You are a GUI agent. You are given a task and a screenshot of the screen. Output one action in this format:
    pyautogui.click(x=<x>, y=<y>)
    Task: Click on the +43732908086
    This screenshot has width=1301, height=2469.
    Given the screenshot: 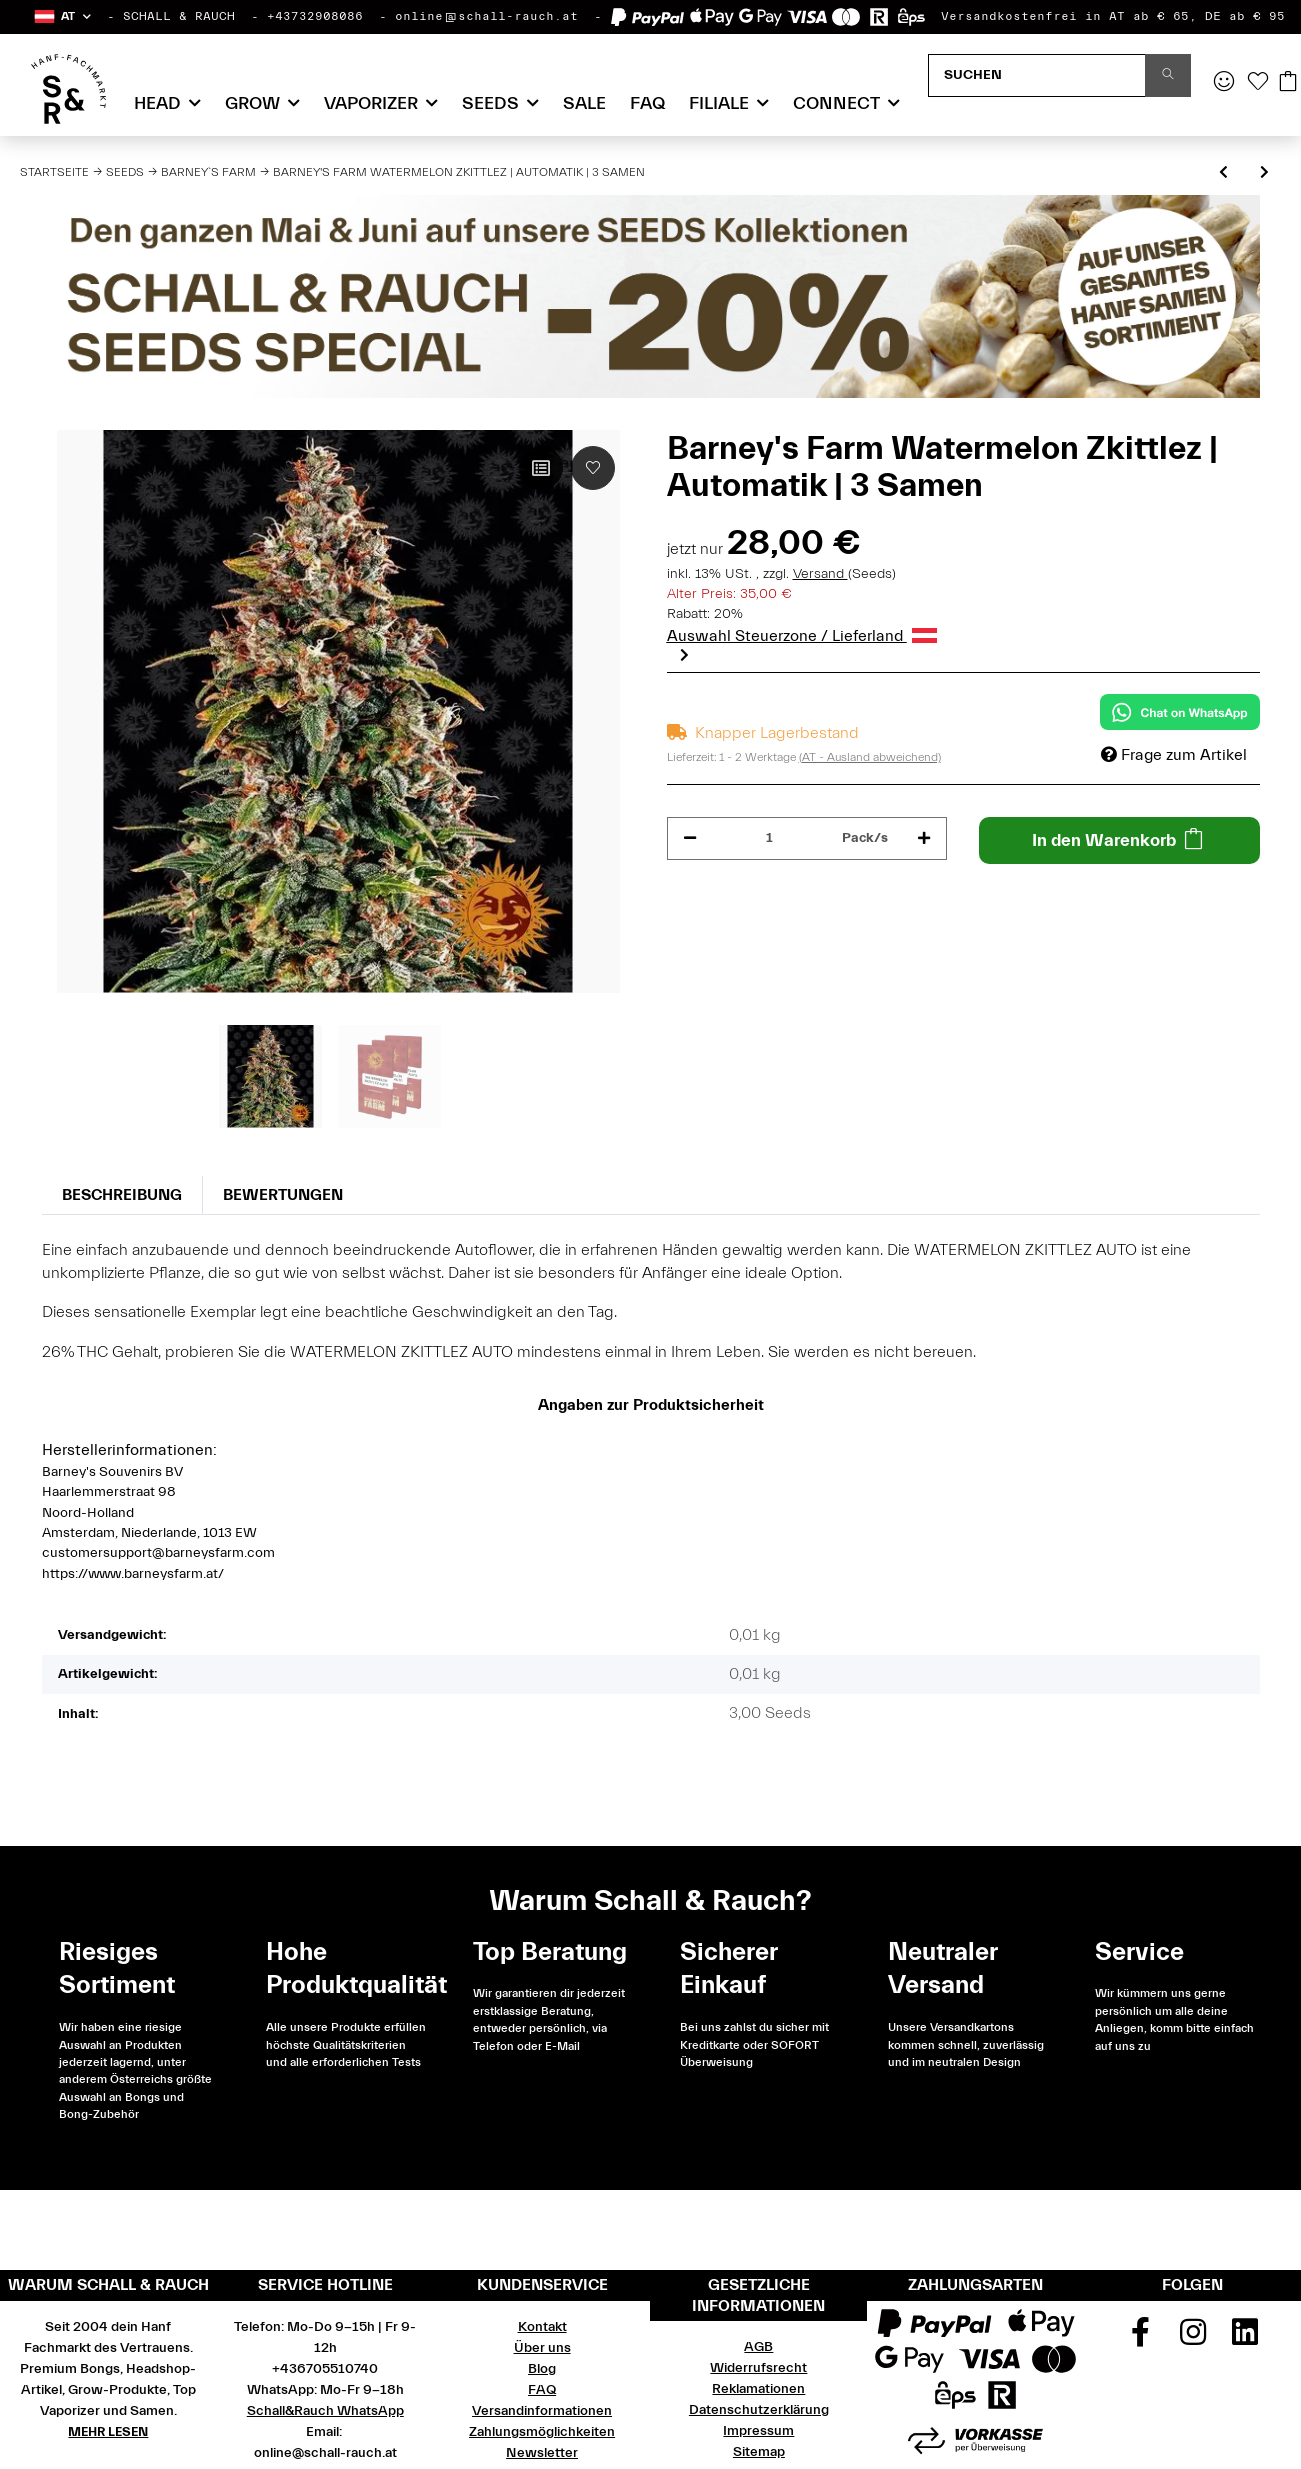 What is the action you would take?
    pyautogui.click(x=315, y=16)
    